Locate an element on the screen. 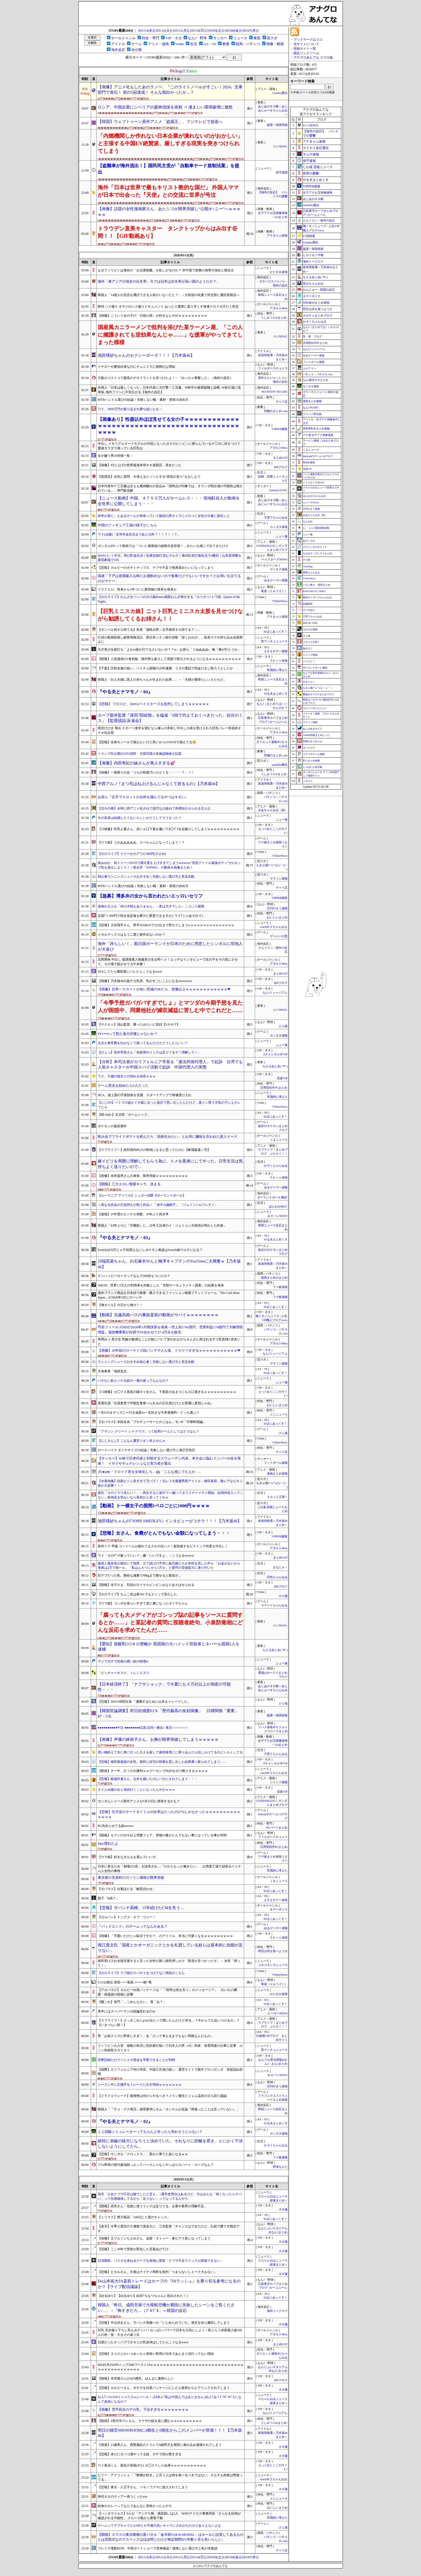  彼氏「そのドラマ見たい！」→再生すると途中で○○触ってきてイチャイチャ開始、結局内容入ってこない…映画見る気ないなら最初から言ってくれｗ is located at coordinates (170, 1495).